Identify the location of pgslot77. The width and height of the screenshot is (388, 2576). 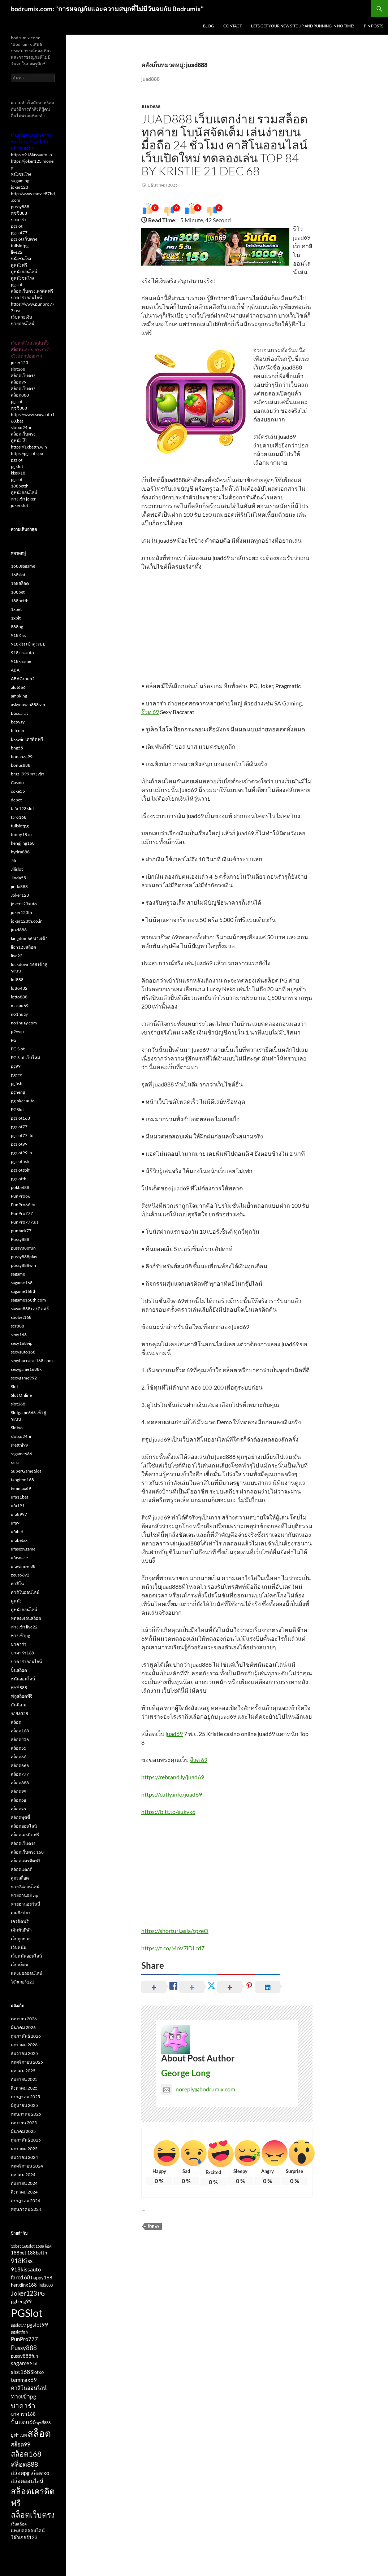
(19, 232).